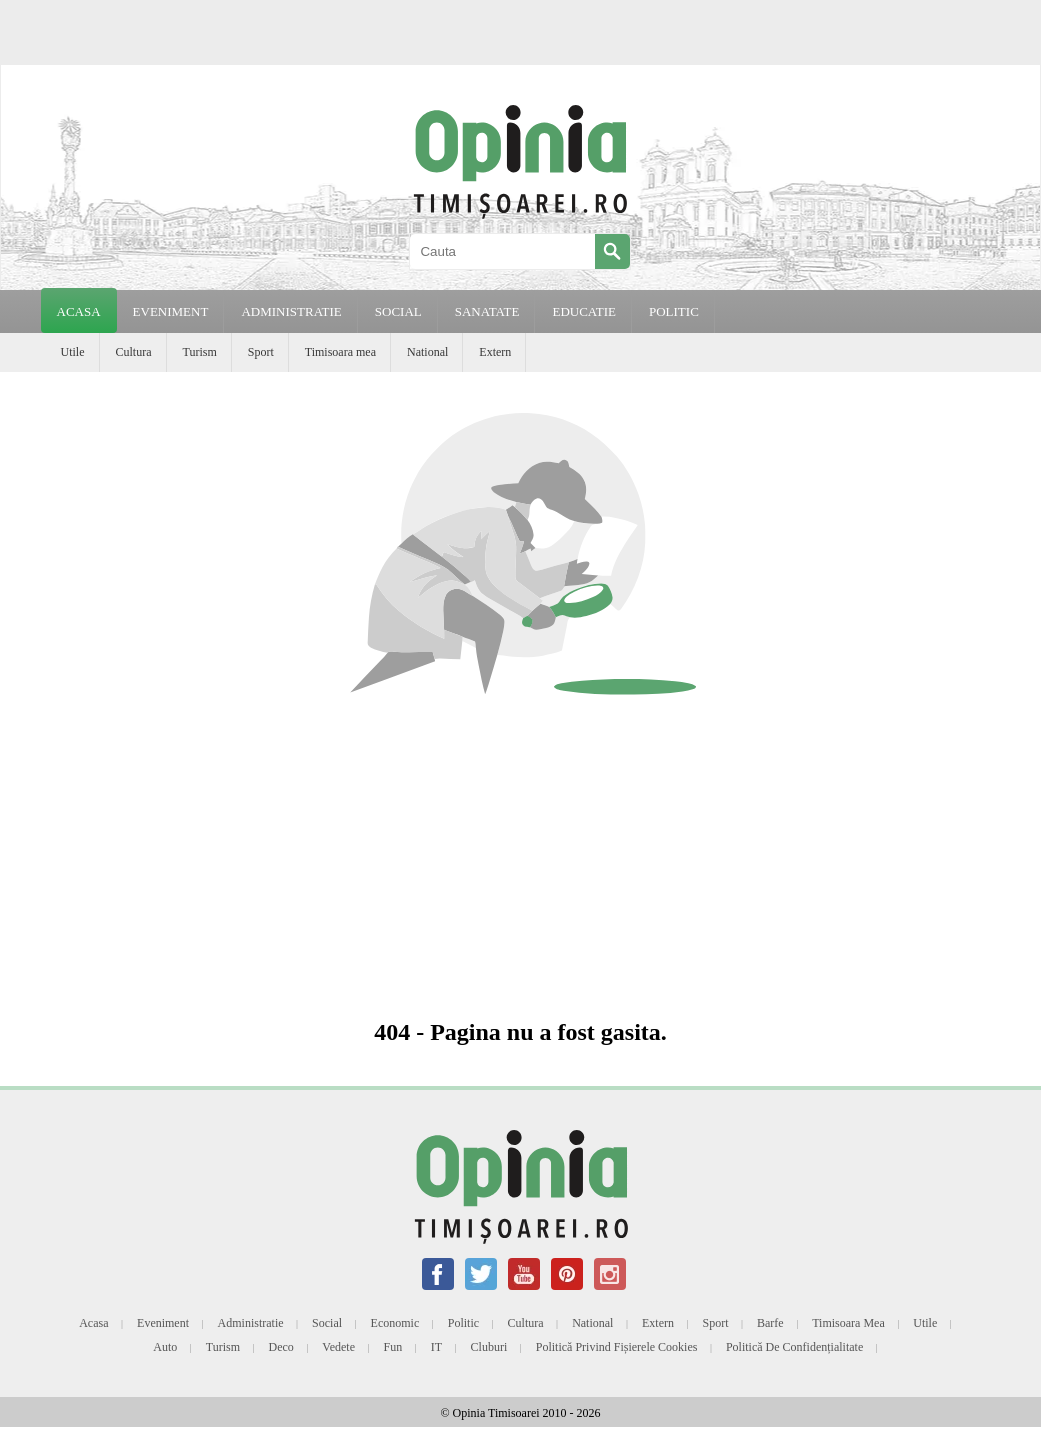 The height and width of the screenshot is (1429, 1041). What do you see at coordinates (770, 1323) in the screenshot?
I see `Barfe` at bounding box center [770, 1323].